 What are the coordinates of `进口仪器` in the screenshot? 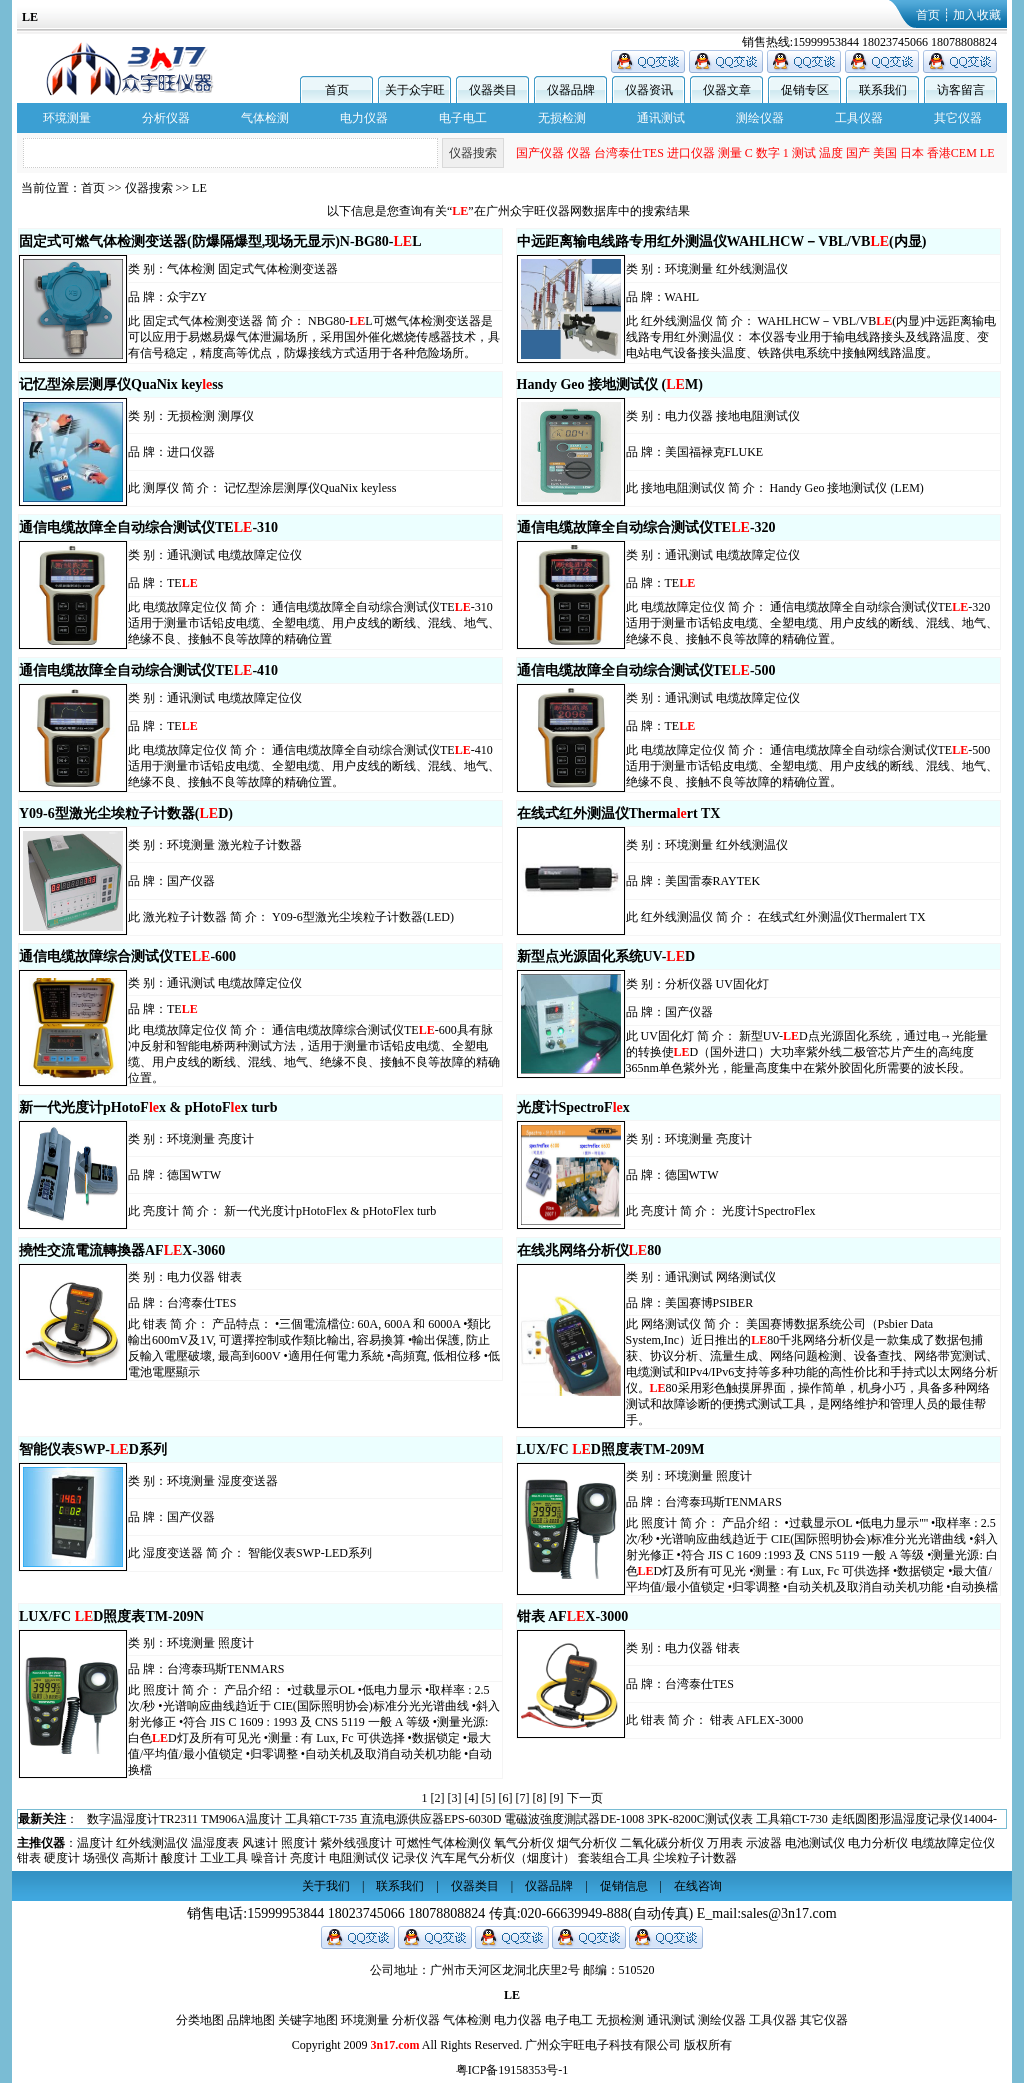 It's located at (901, 153).